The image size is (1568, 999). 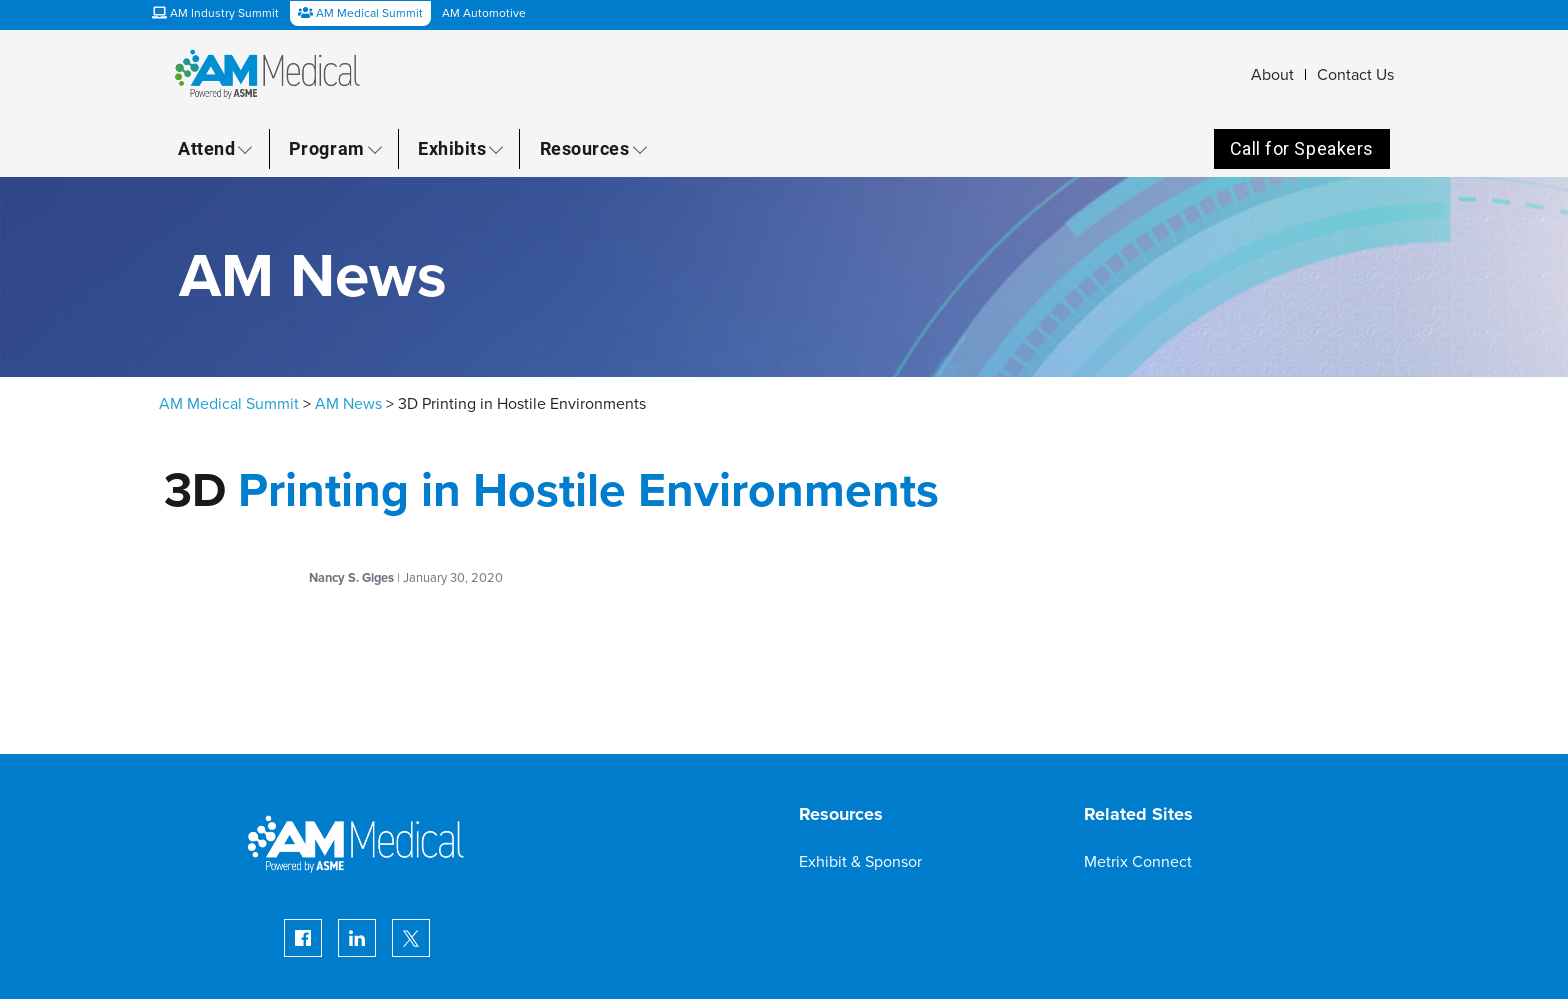 What do you see at coordinates (585, 148) in the screenshot?
I see `Resources` at bounding box center [585, 148].